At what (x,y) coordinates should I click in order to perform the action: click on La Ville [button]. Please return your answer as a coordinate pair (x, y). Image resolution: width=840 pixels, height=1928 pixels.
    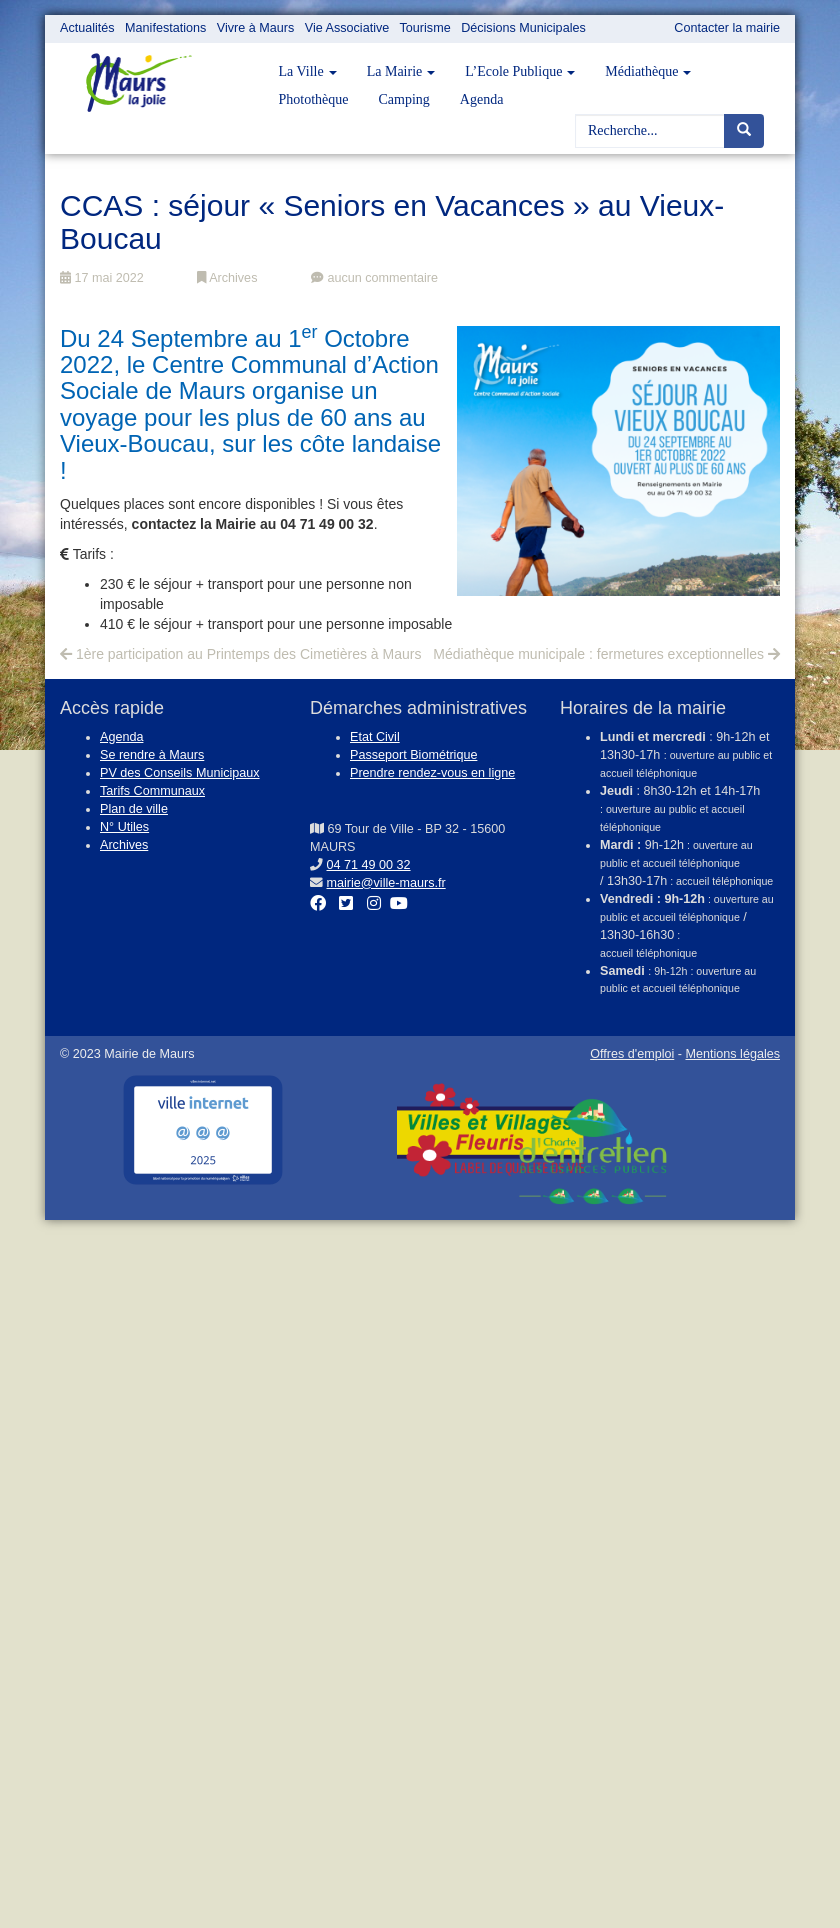
    Looking at the image, I should click on (308, 71).